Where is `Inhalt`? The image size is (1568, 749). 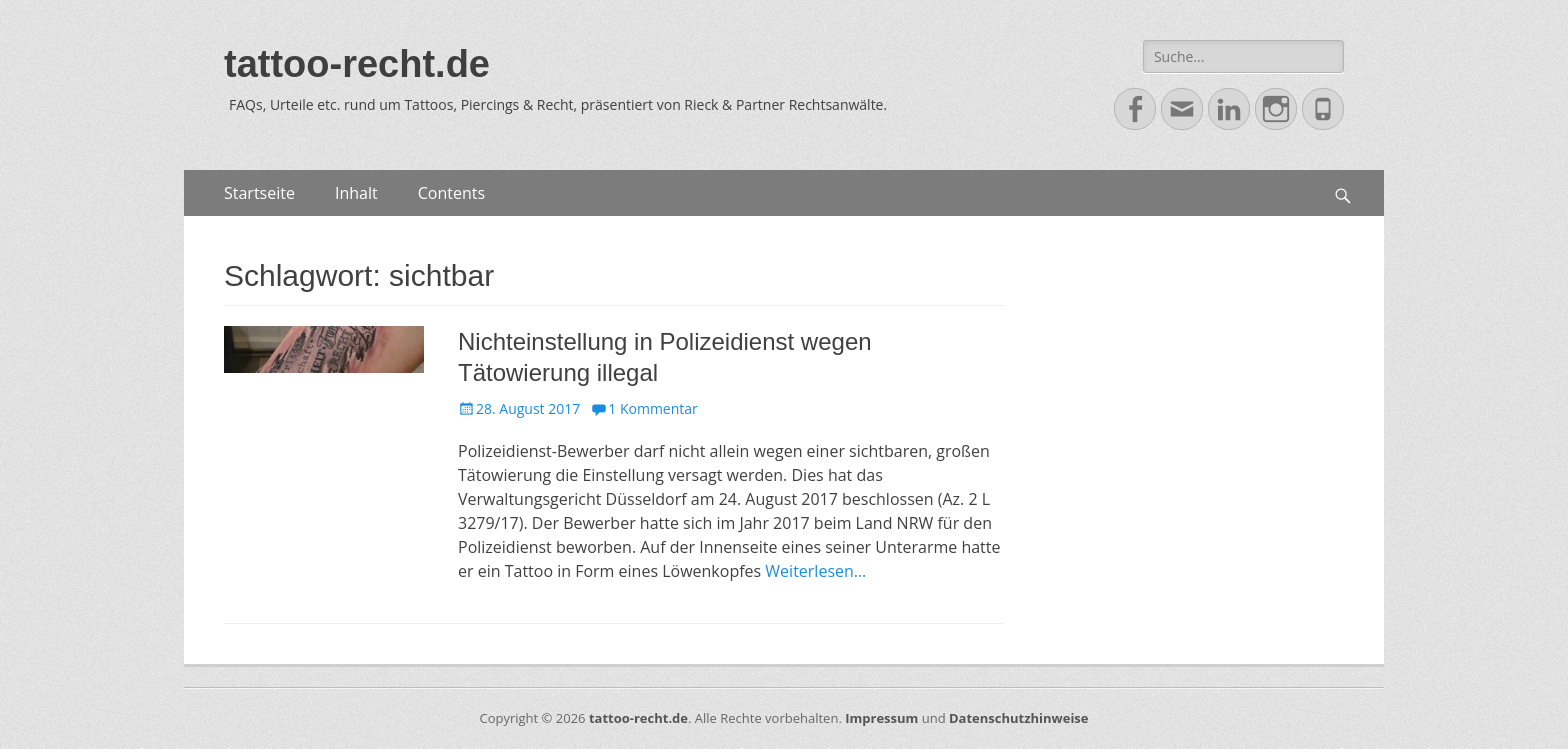 Inhalt is located at coordinates (356, 193).